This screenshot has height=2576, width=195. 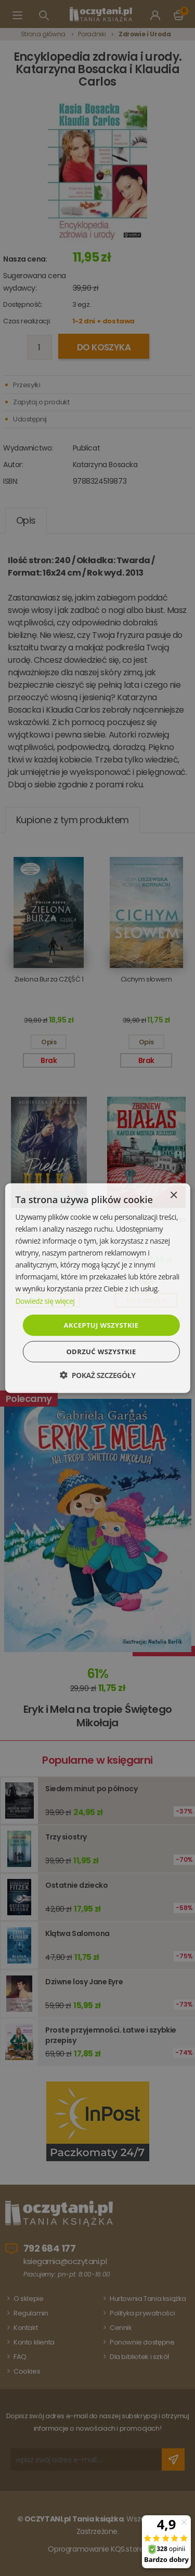 I want to click on Odrzuć wszystkie [button], so click(x=101, y=1351).